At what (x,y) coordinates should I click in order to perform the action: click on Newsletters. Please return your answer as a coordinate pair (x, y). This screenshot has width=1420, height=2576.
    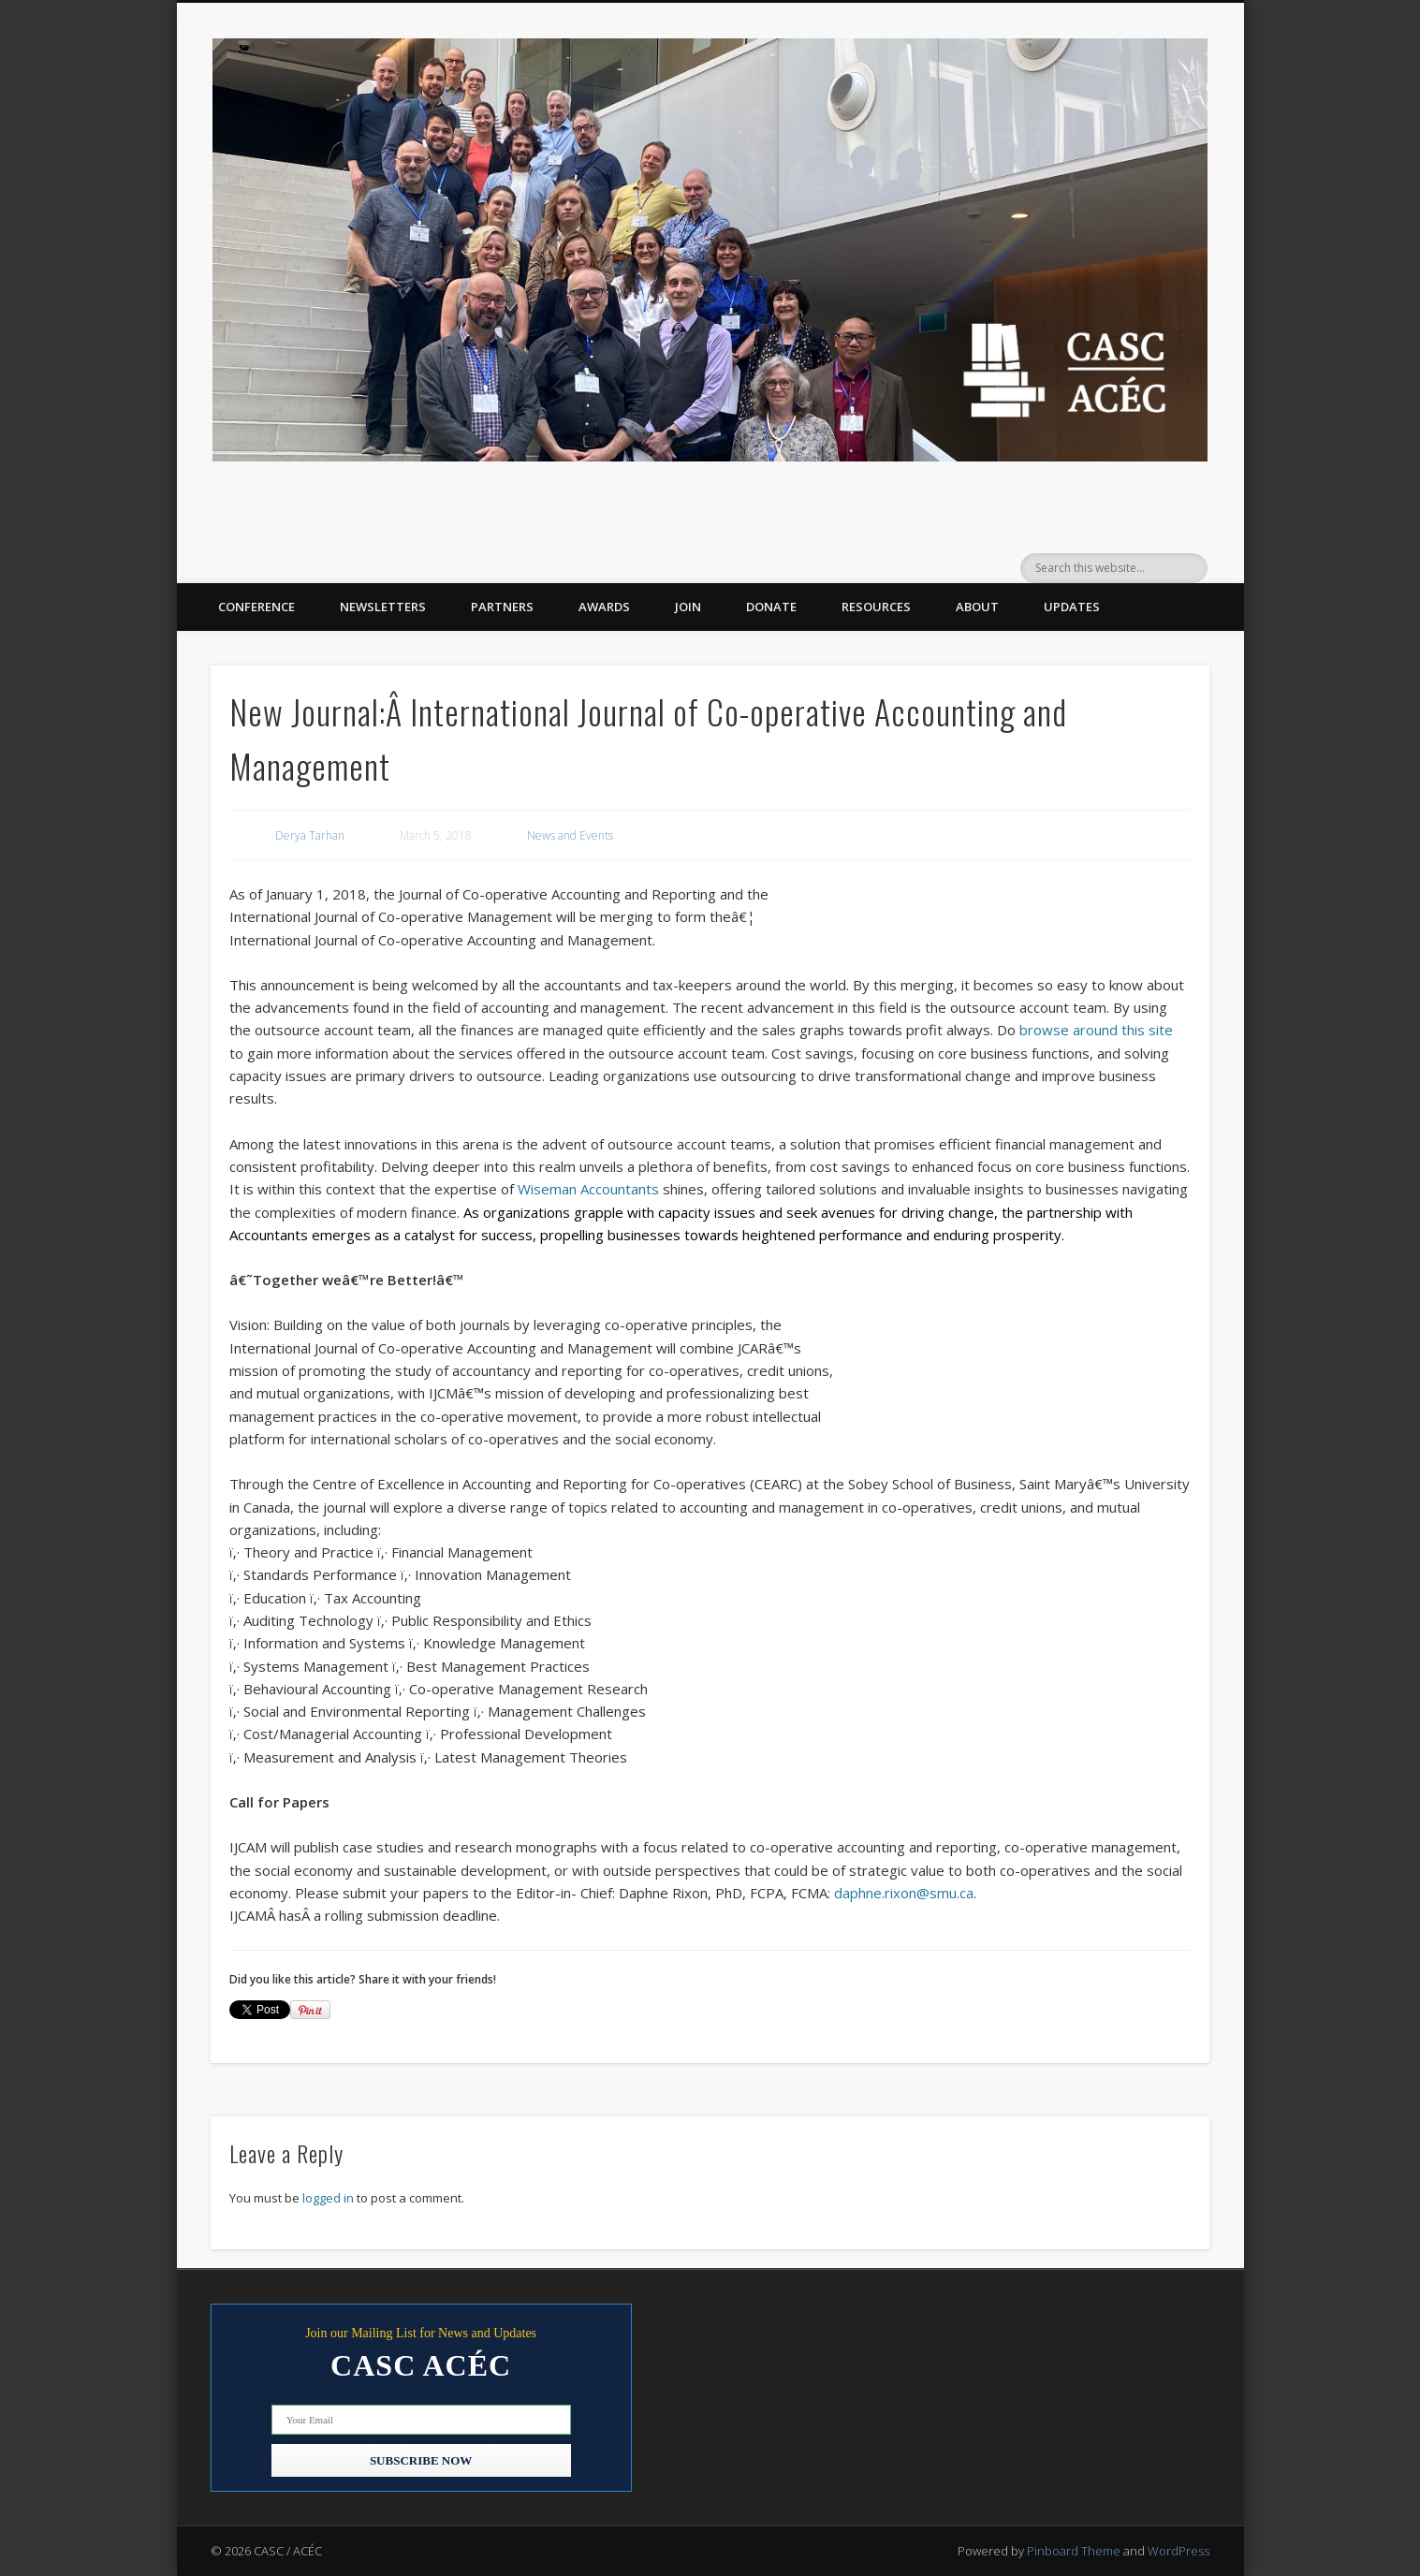
    Looking at the image, I should click on (383, 606).